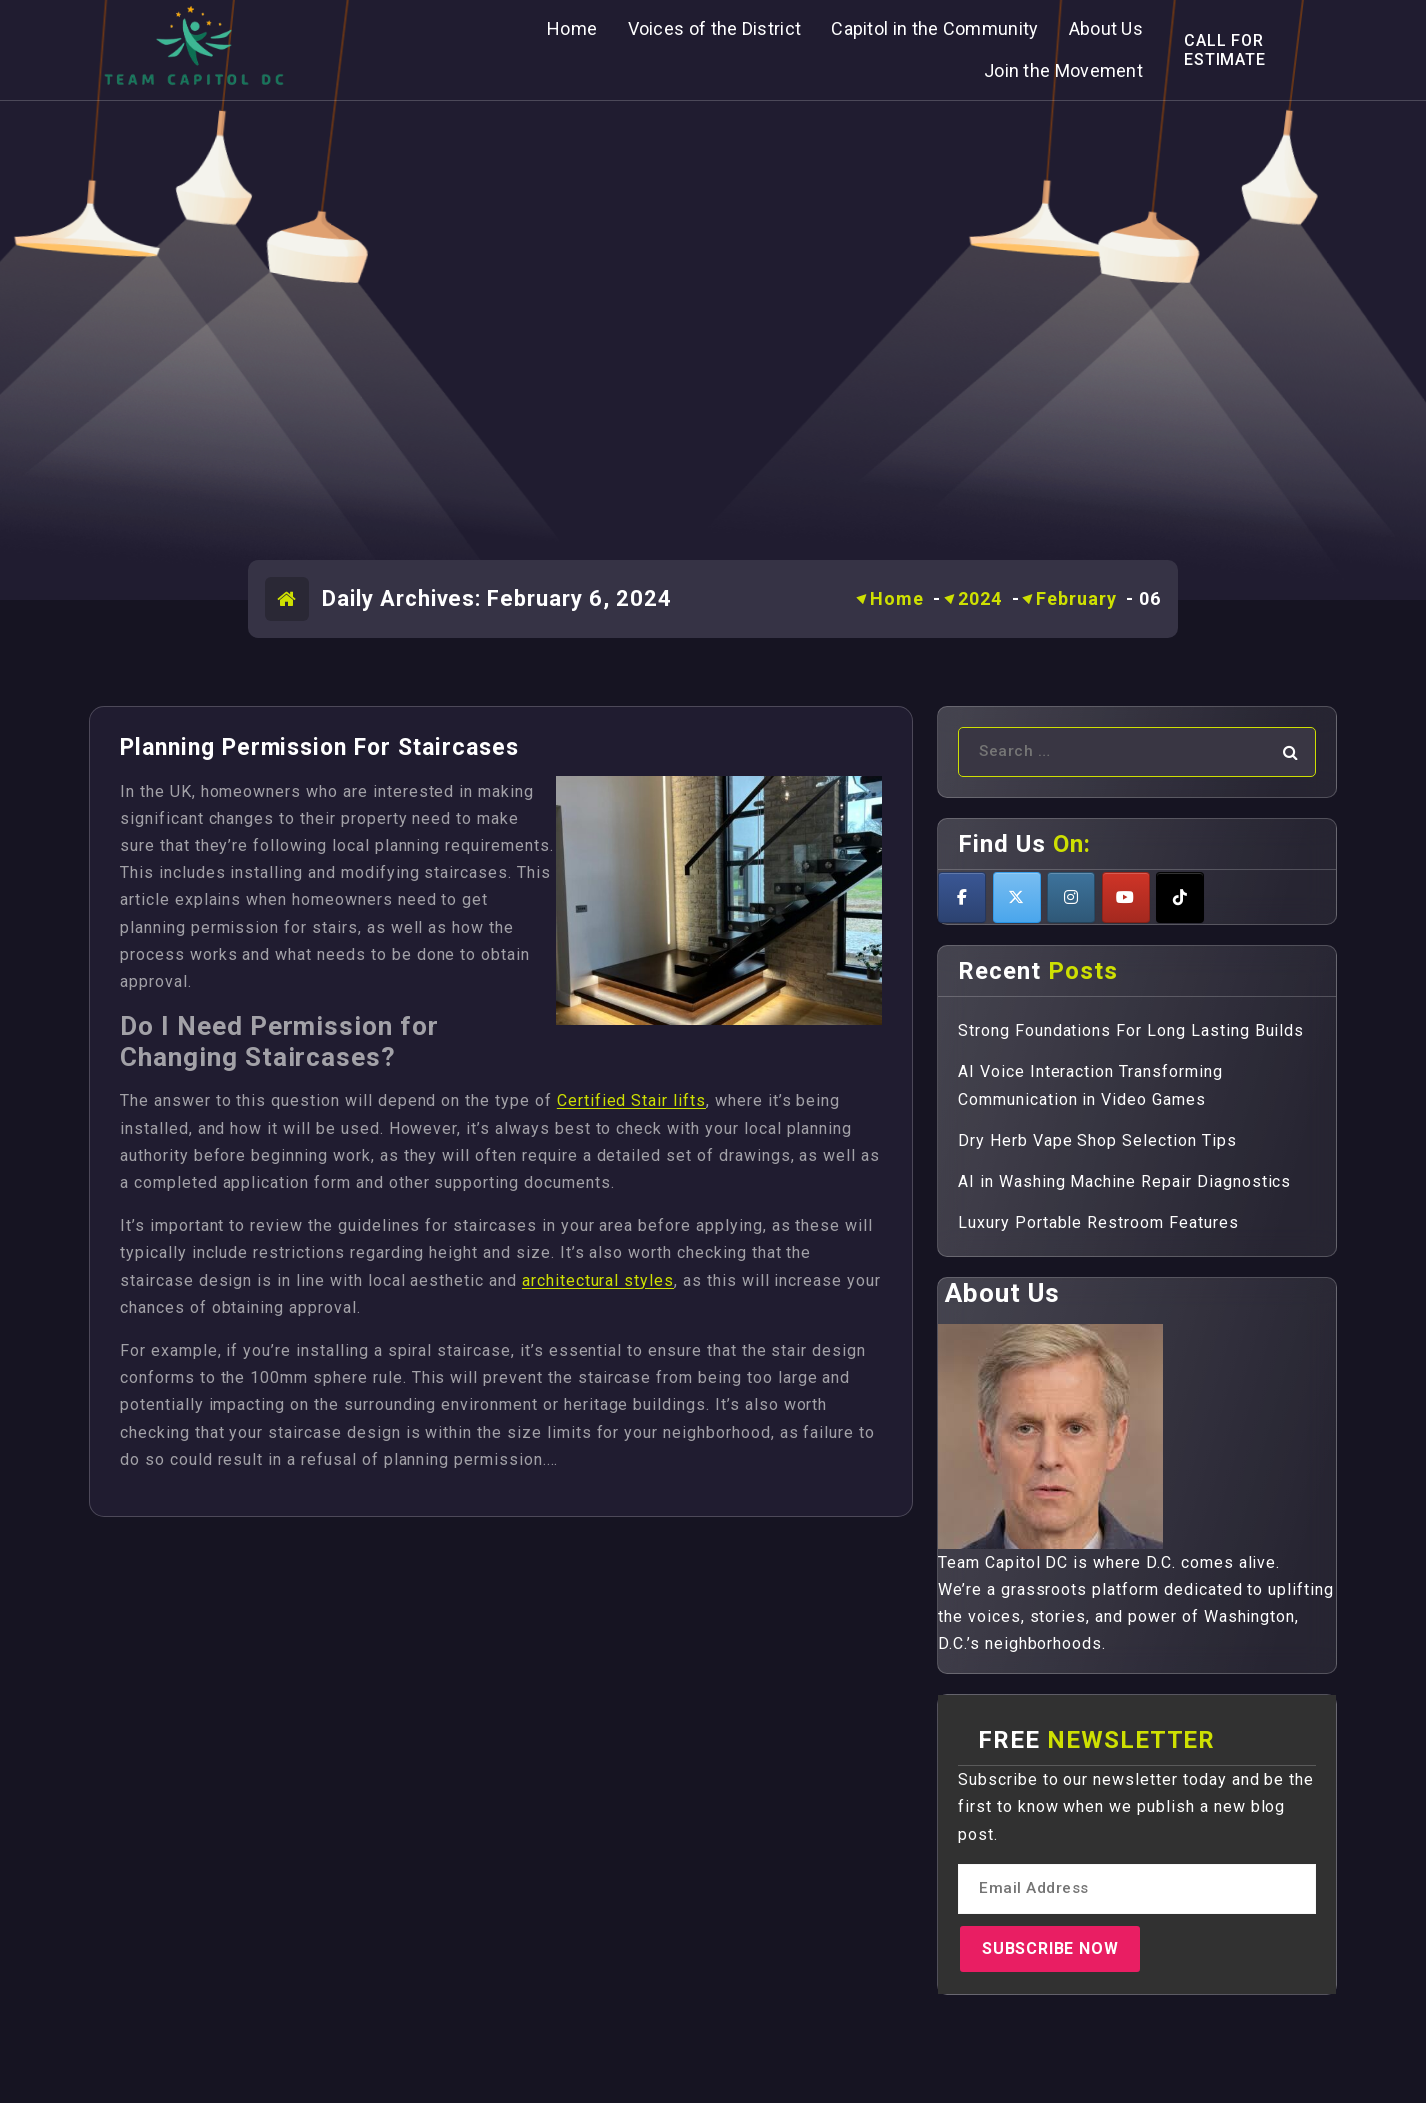 This screenshot has height=2103, width=1426. What do you see at coordinates (598, 1280) in the screenshot?
I see `architectural styles` at bounding box center [598, 1280].